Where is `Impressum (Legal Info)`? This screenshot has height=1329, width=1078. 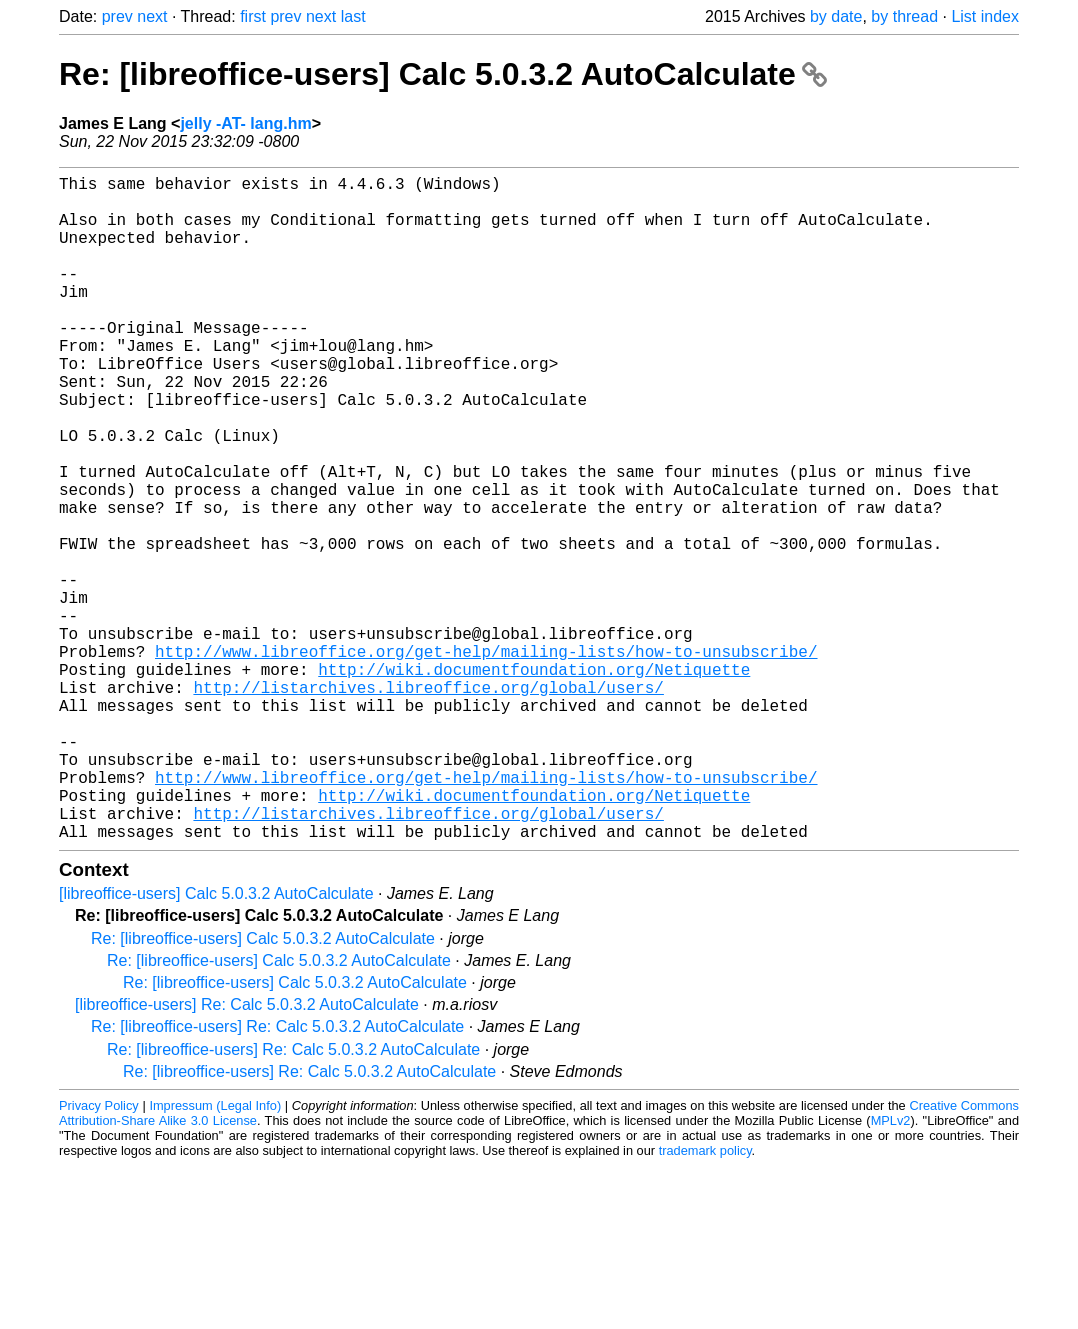 Impressum (Legal Info) is located at coordinates (215, 1253).